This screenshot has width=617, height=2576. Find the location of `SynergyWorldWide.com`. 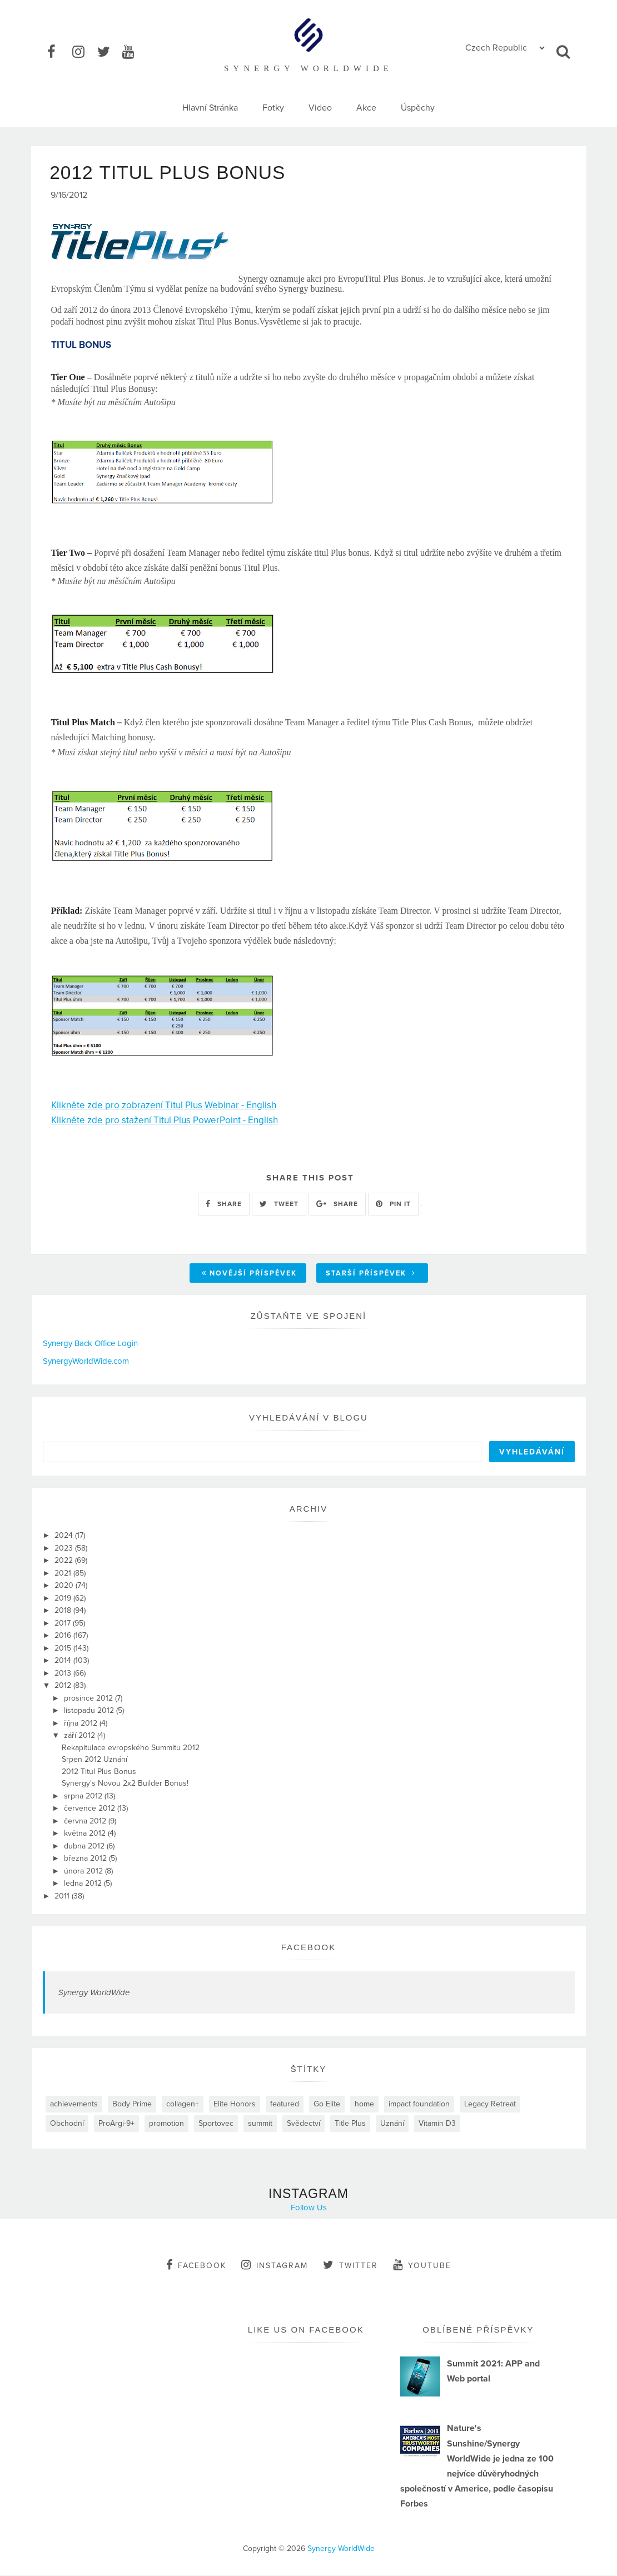

SynergyWorldWide.com is located at coordinates (86, 1362).